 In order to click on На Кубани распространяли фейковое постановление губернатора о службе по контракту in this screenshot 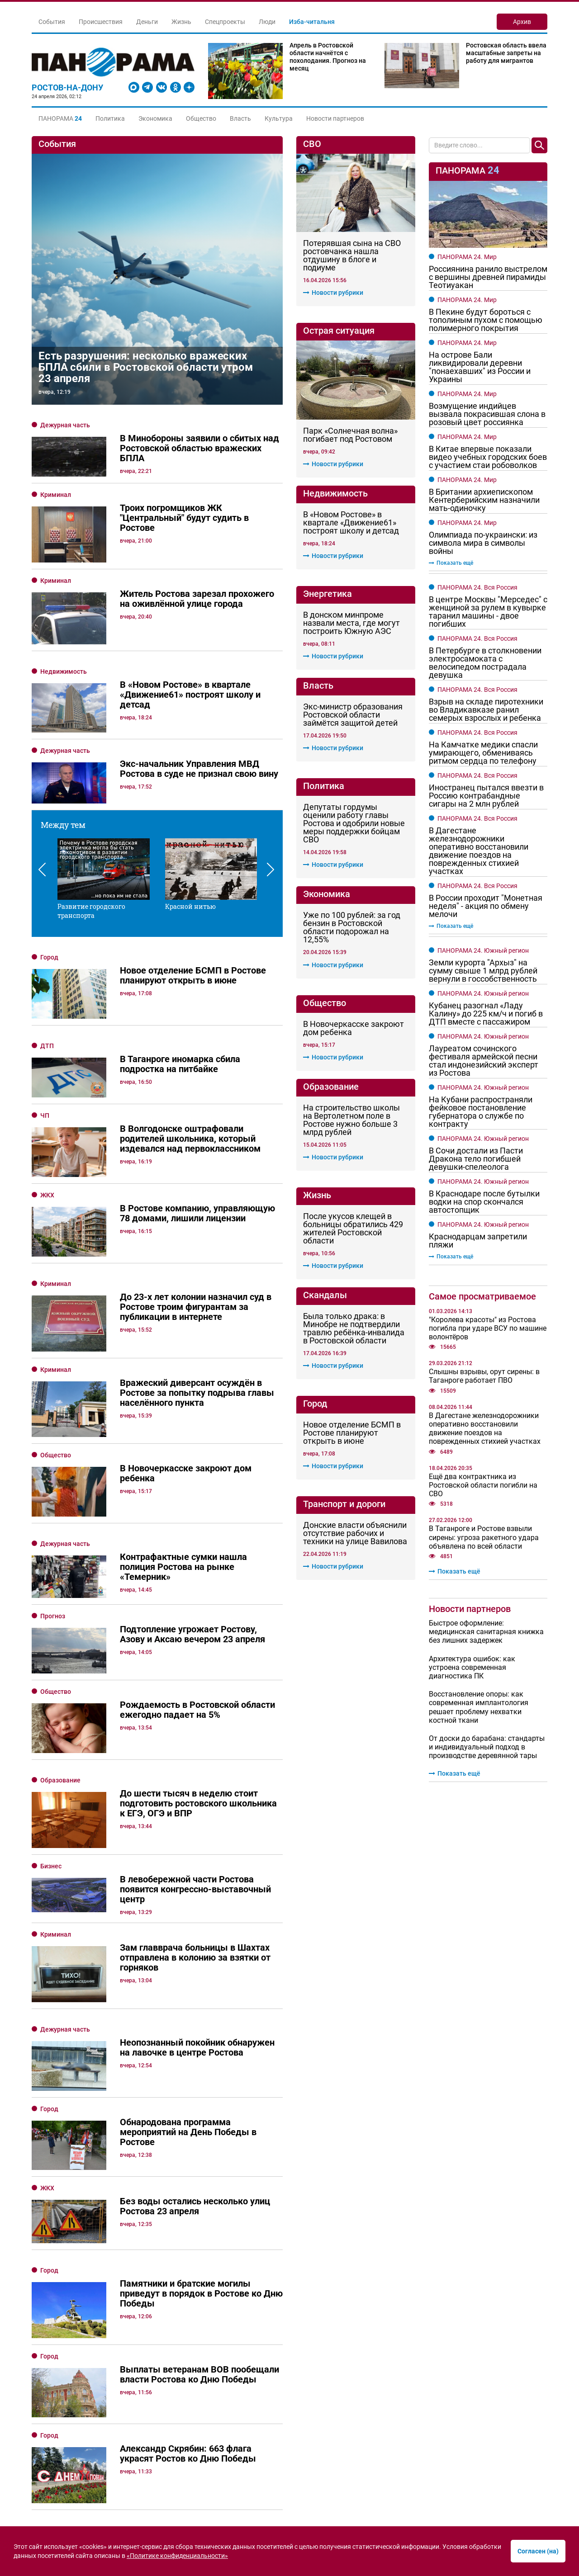, I will do `click(480, 1112)`.